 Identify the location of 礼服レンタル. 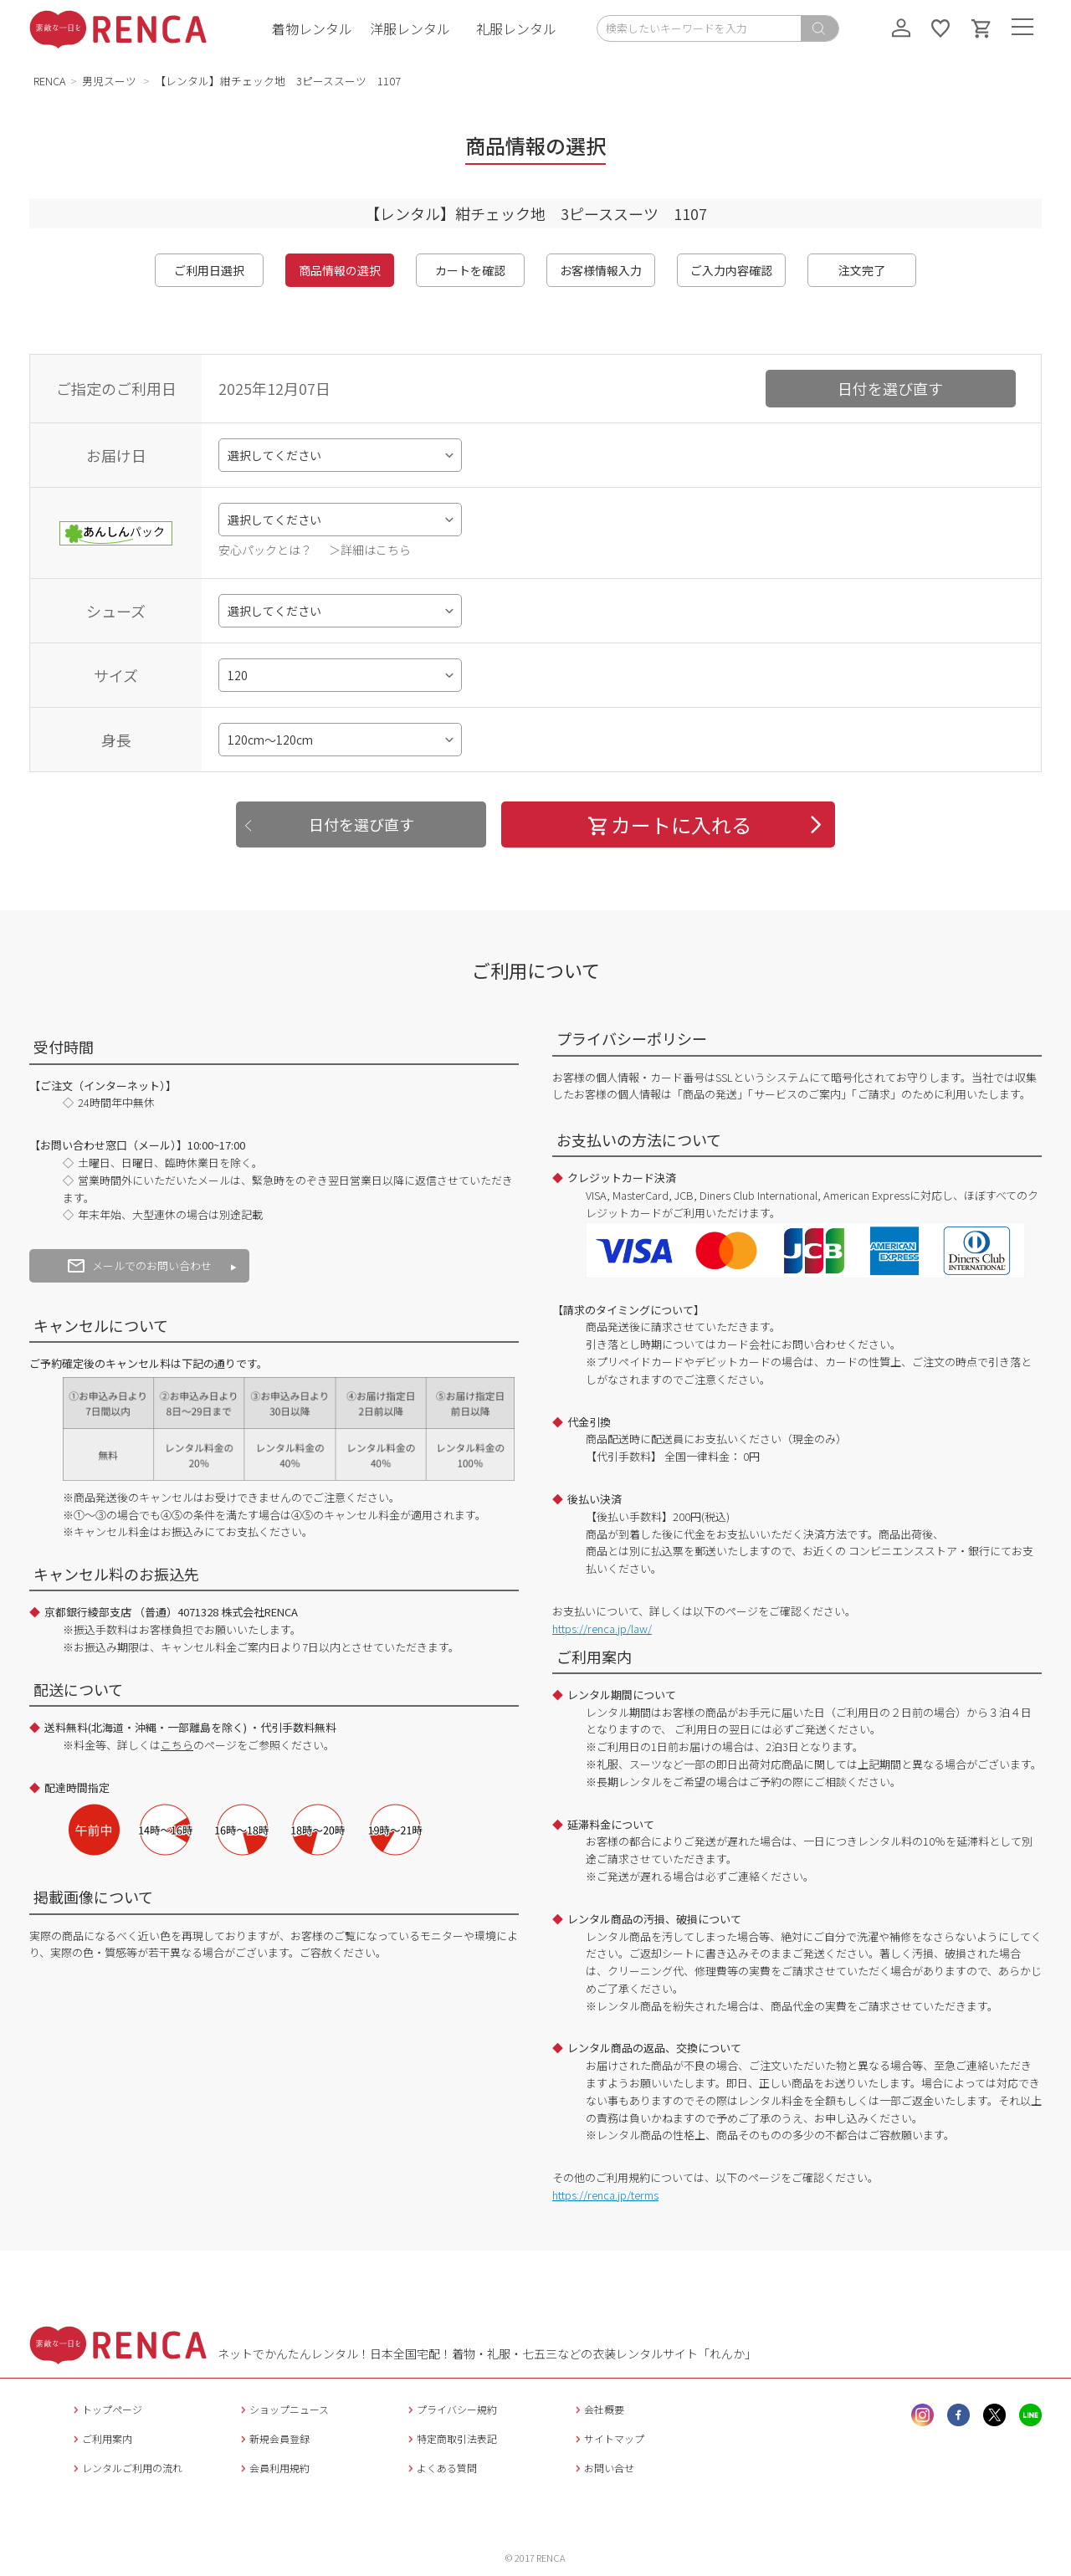
(516, 28).